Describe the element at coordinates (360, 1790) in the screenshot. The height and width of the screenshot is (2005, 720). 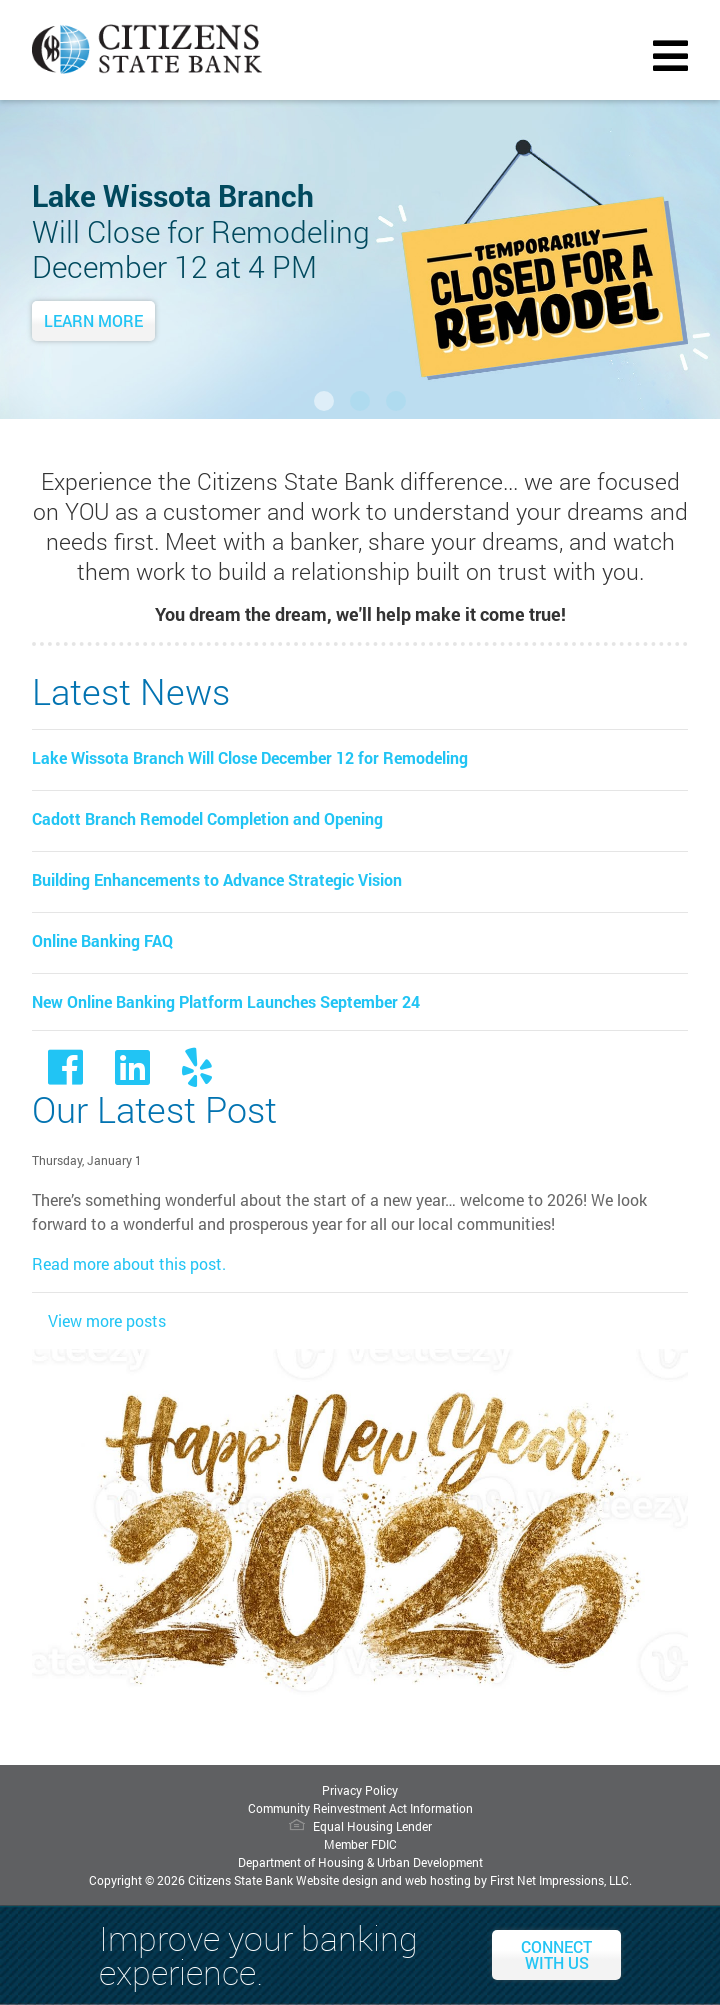
I see `Privacy Policy` at that location.